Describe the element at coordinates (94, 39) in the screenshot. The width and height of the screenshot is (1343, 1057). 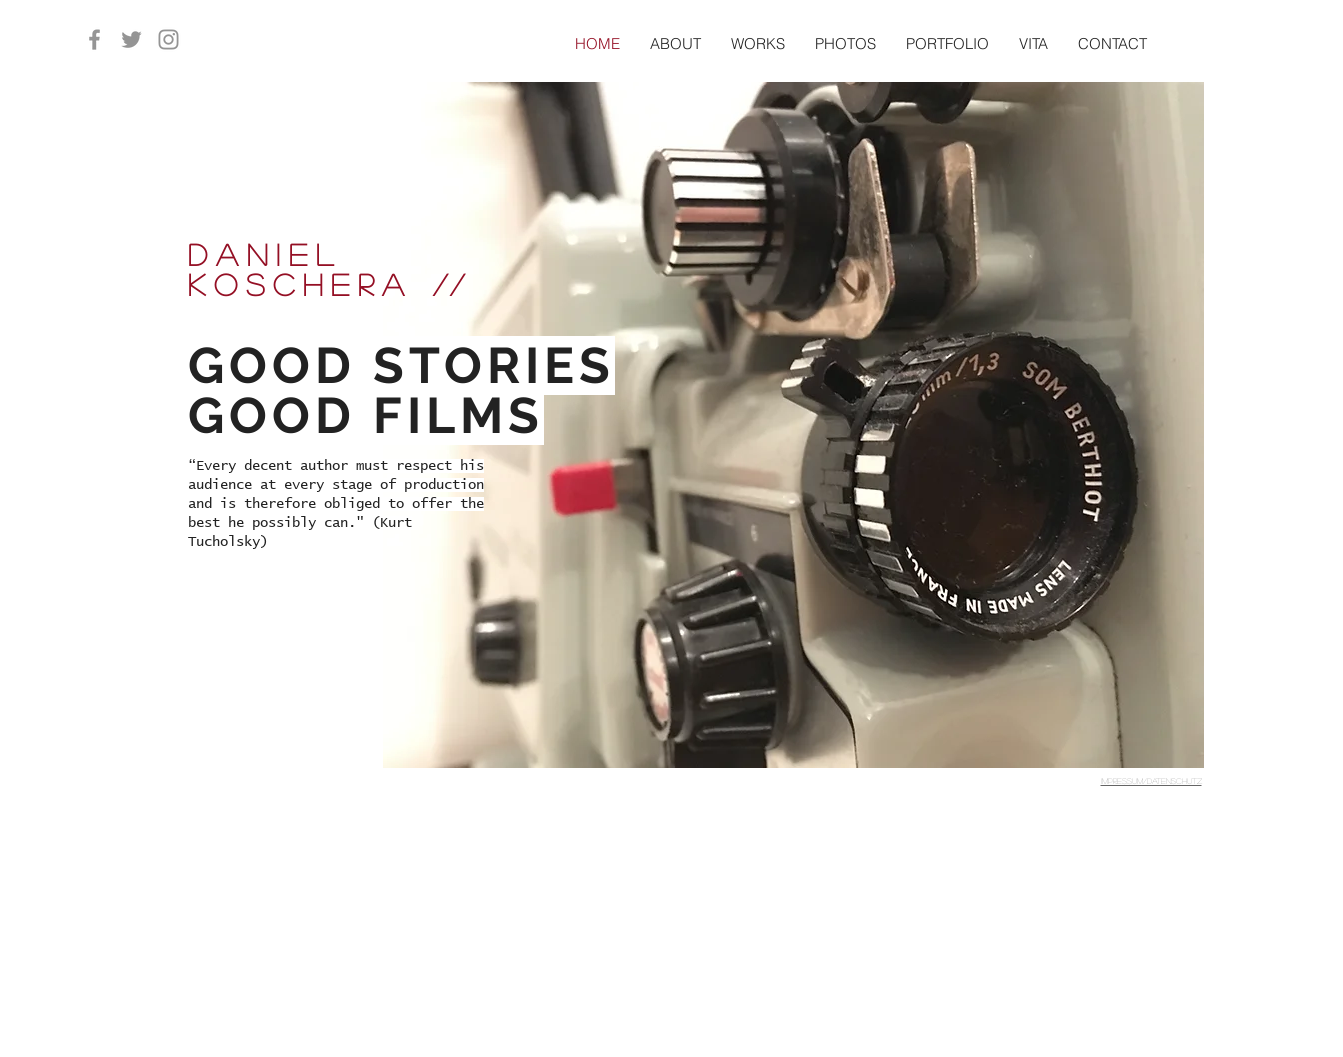
I see `[Grau Facebook Icon]` at that location.